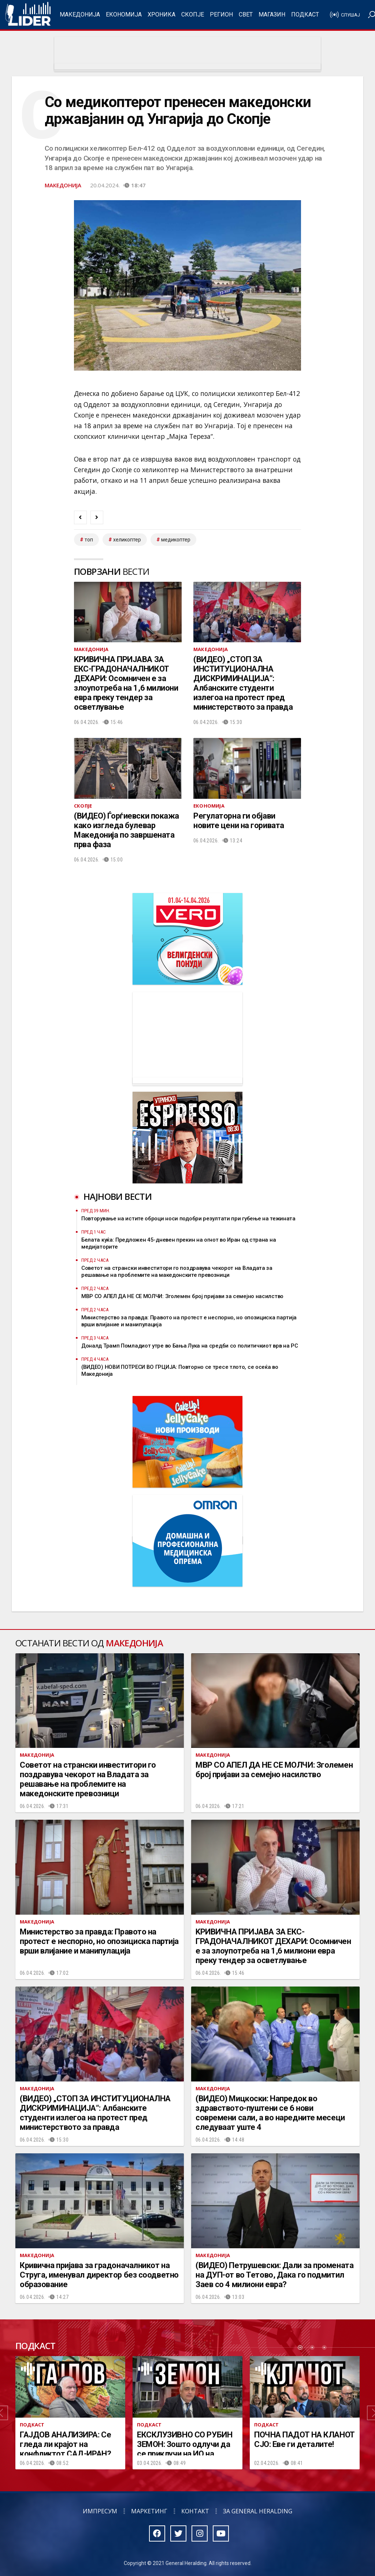 The image size is (375, 2576). I want to click on медикоптер, so click(175, 540).